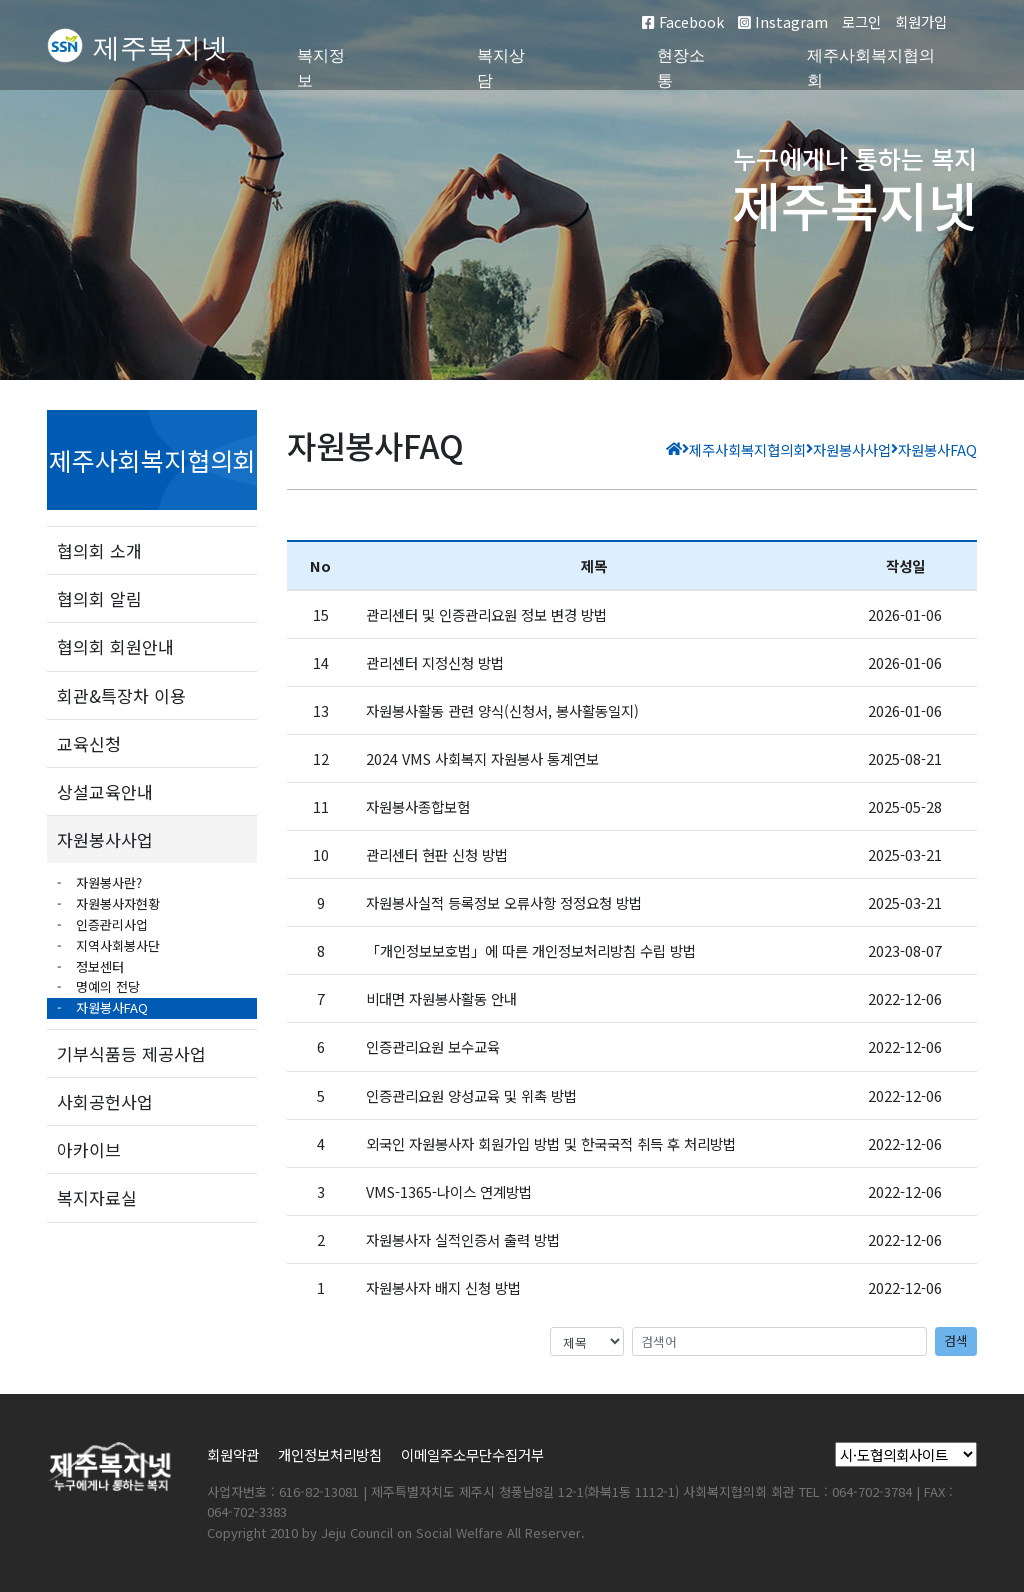 This screenshot has width=1024, height=1592. I want to click on 이메일주소무단수집거부, so click(472, 1454).